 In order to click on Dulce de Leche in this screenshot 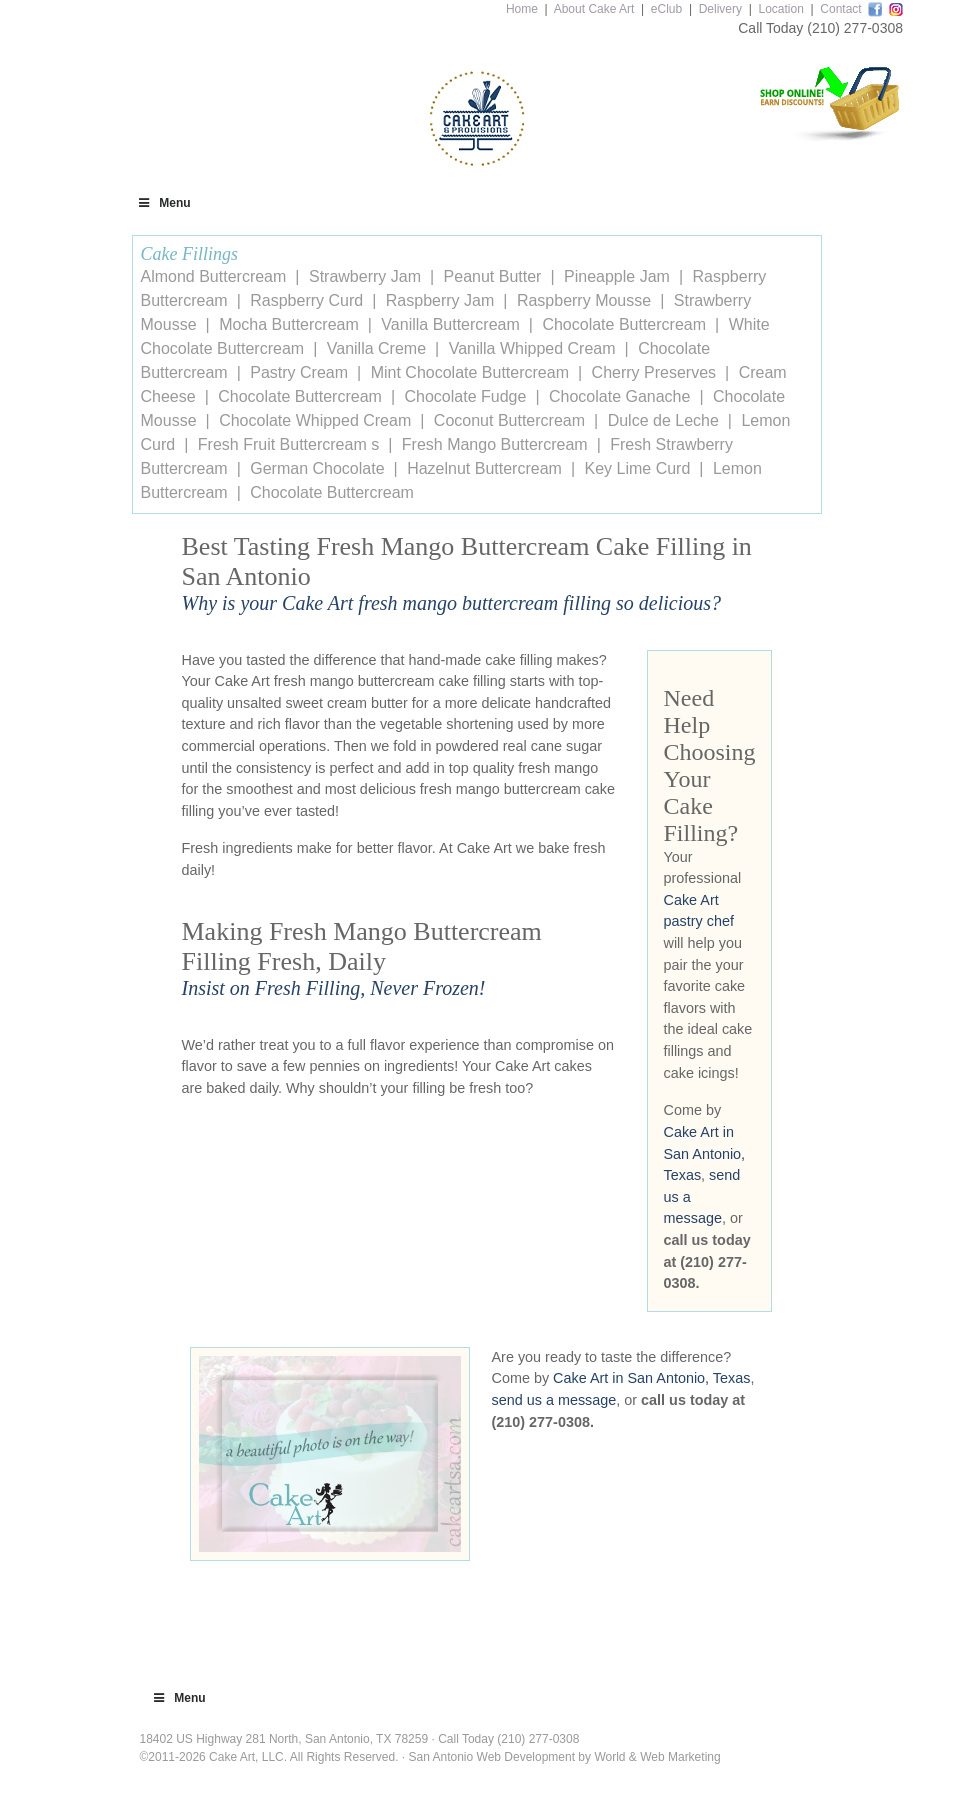, I will do `click(663, 420)`.